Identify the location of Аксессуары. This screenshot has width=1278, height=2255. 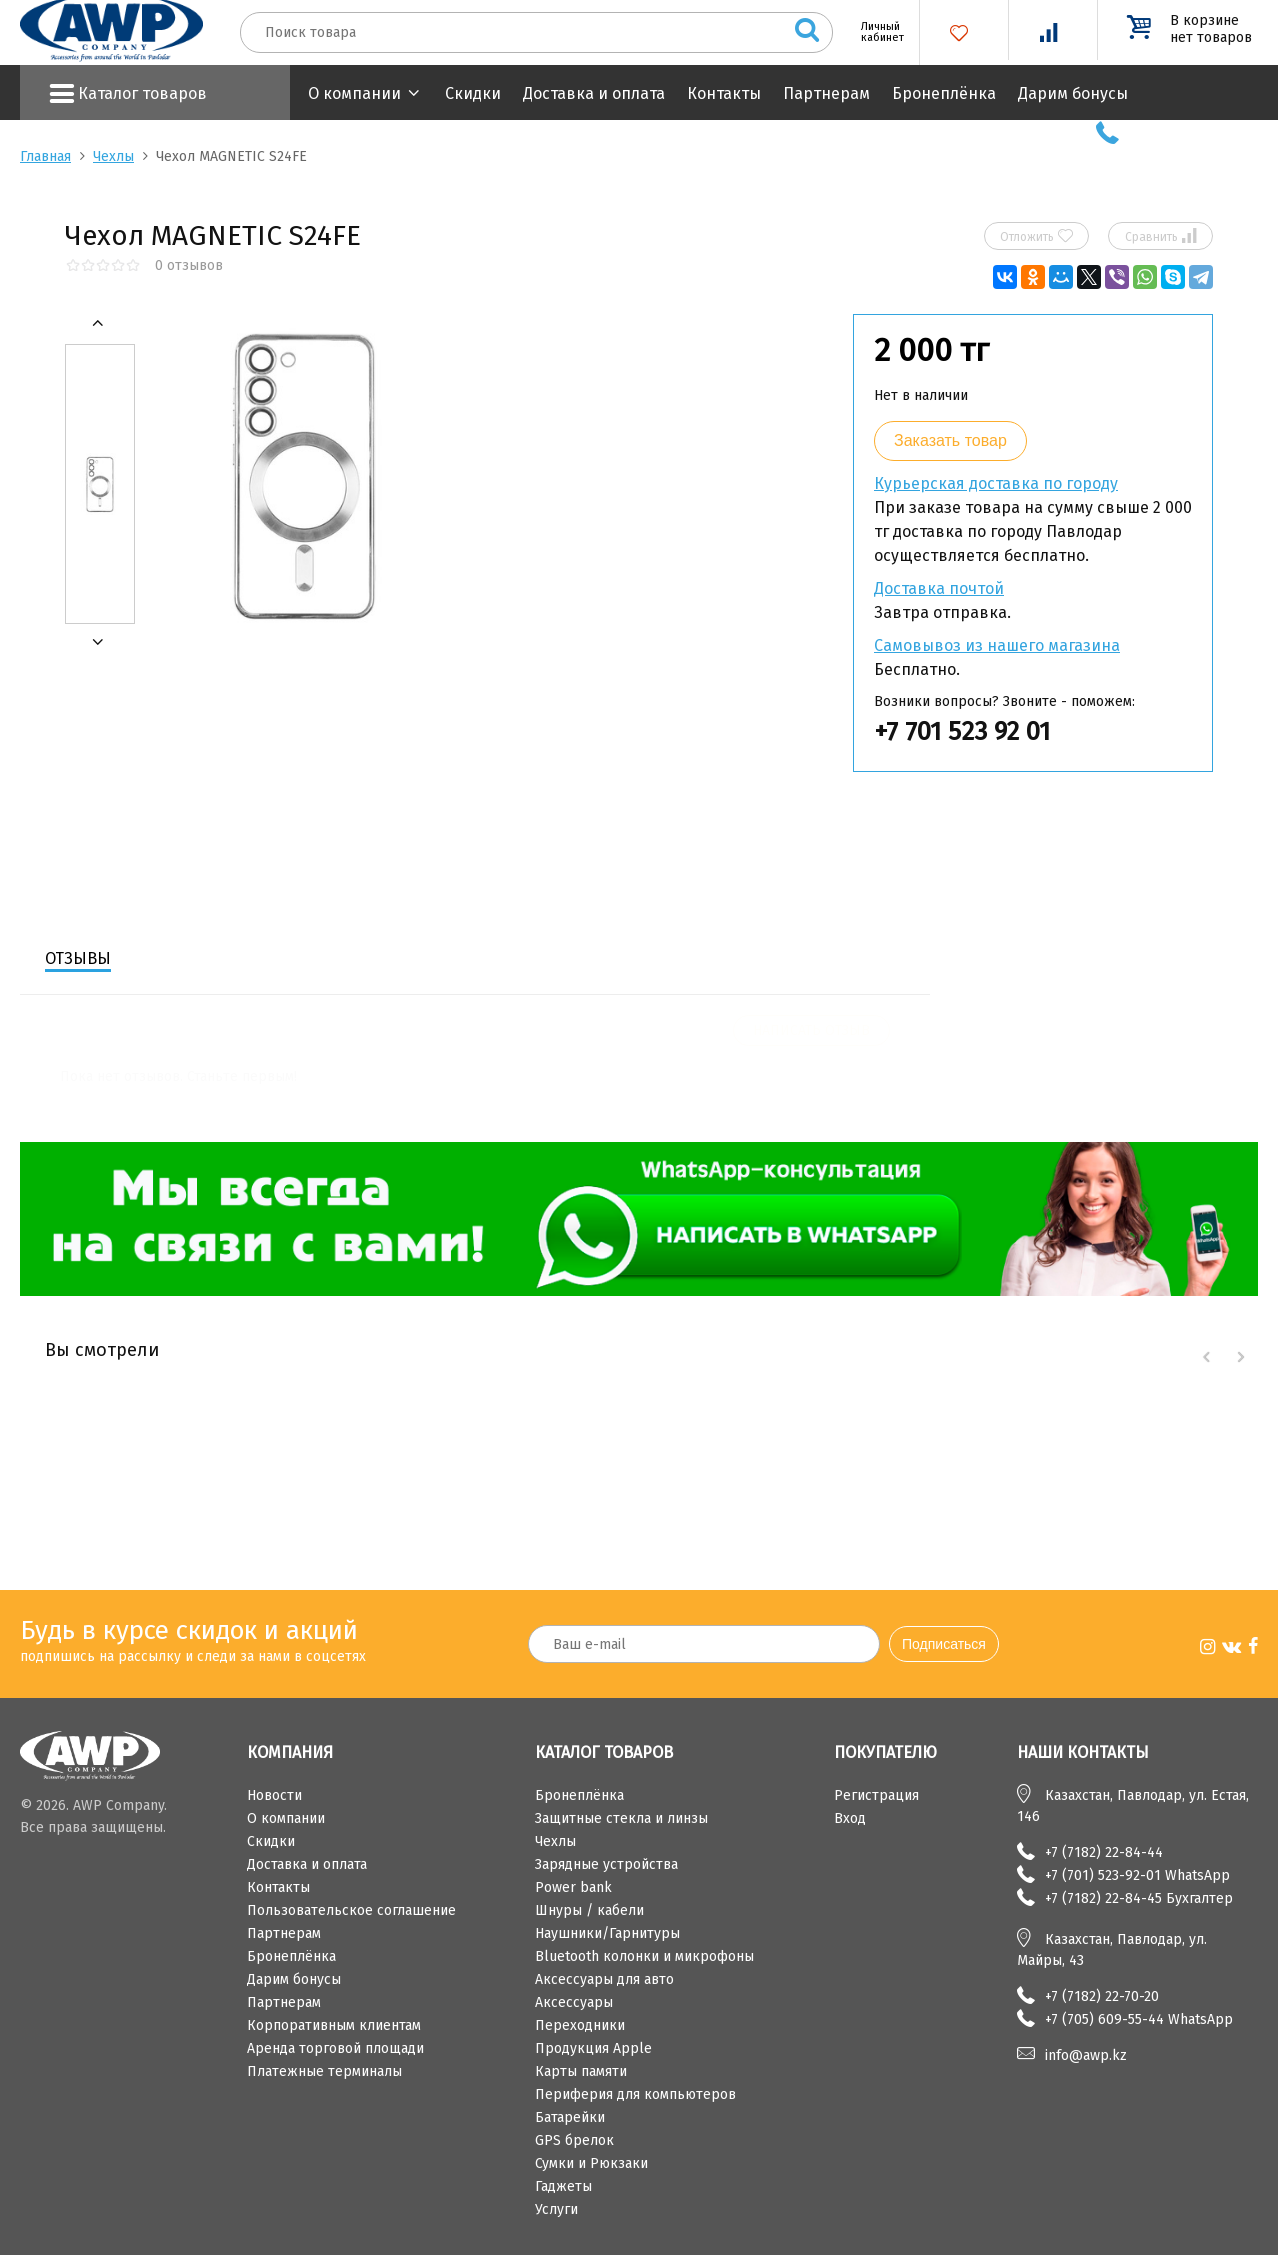
(574, 2002).